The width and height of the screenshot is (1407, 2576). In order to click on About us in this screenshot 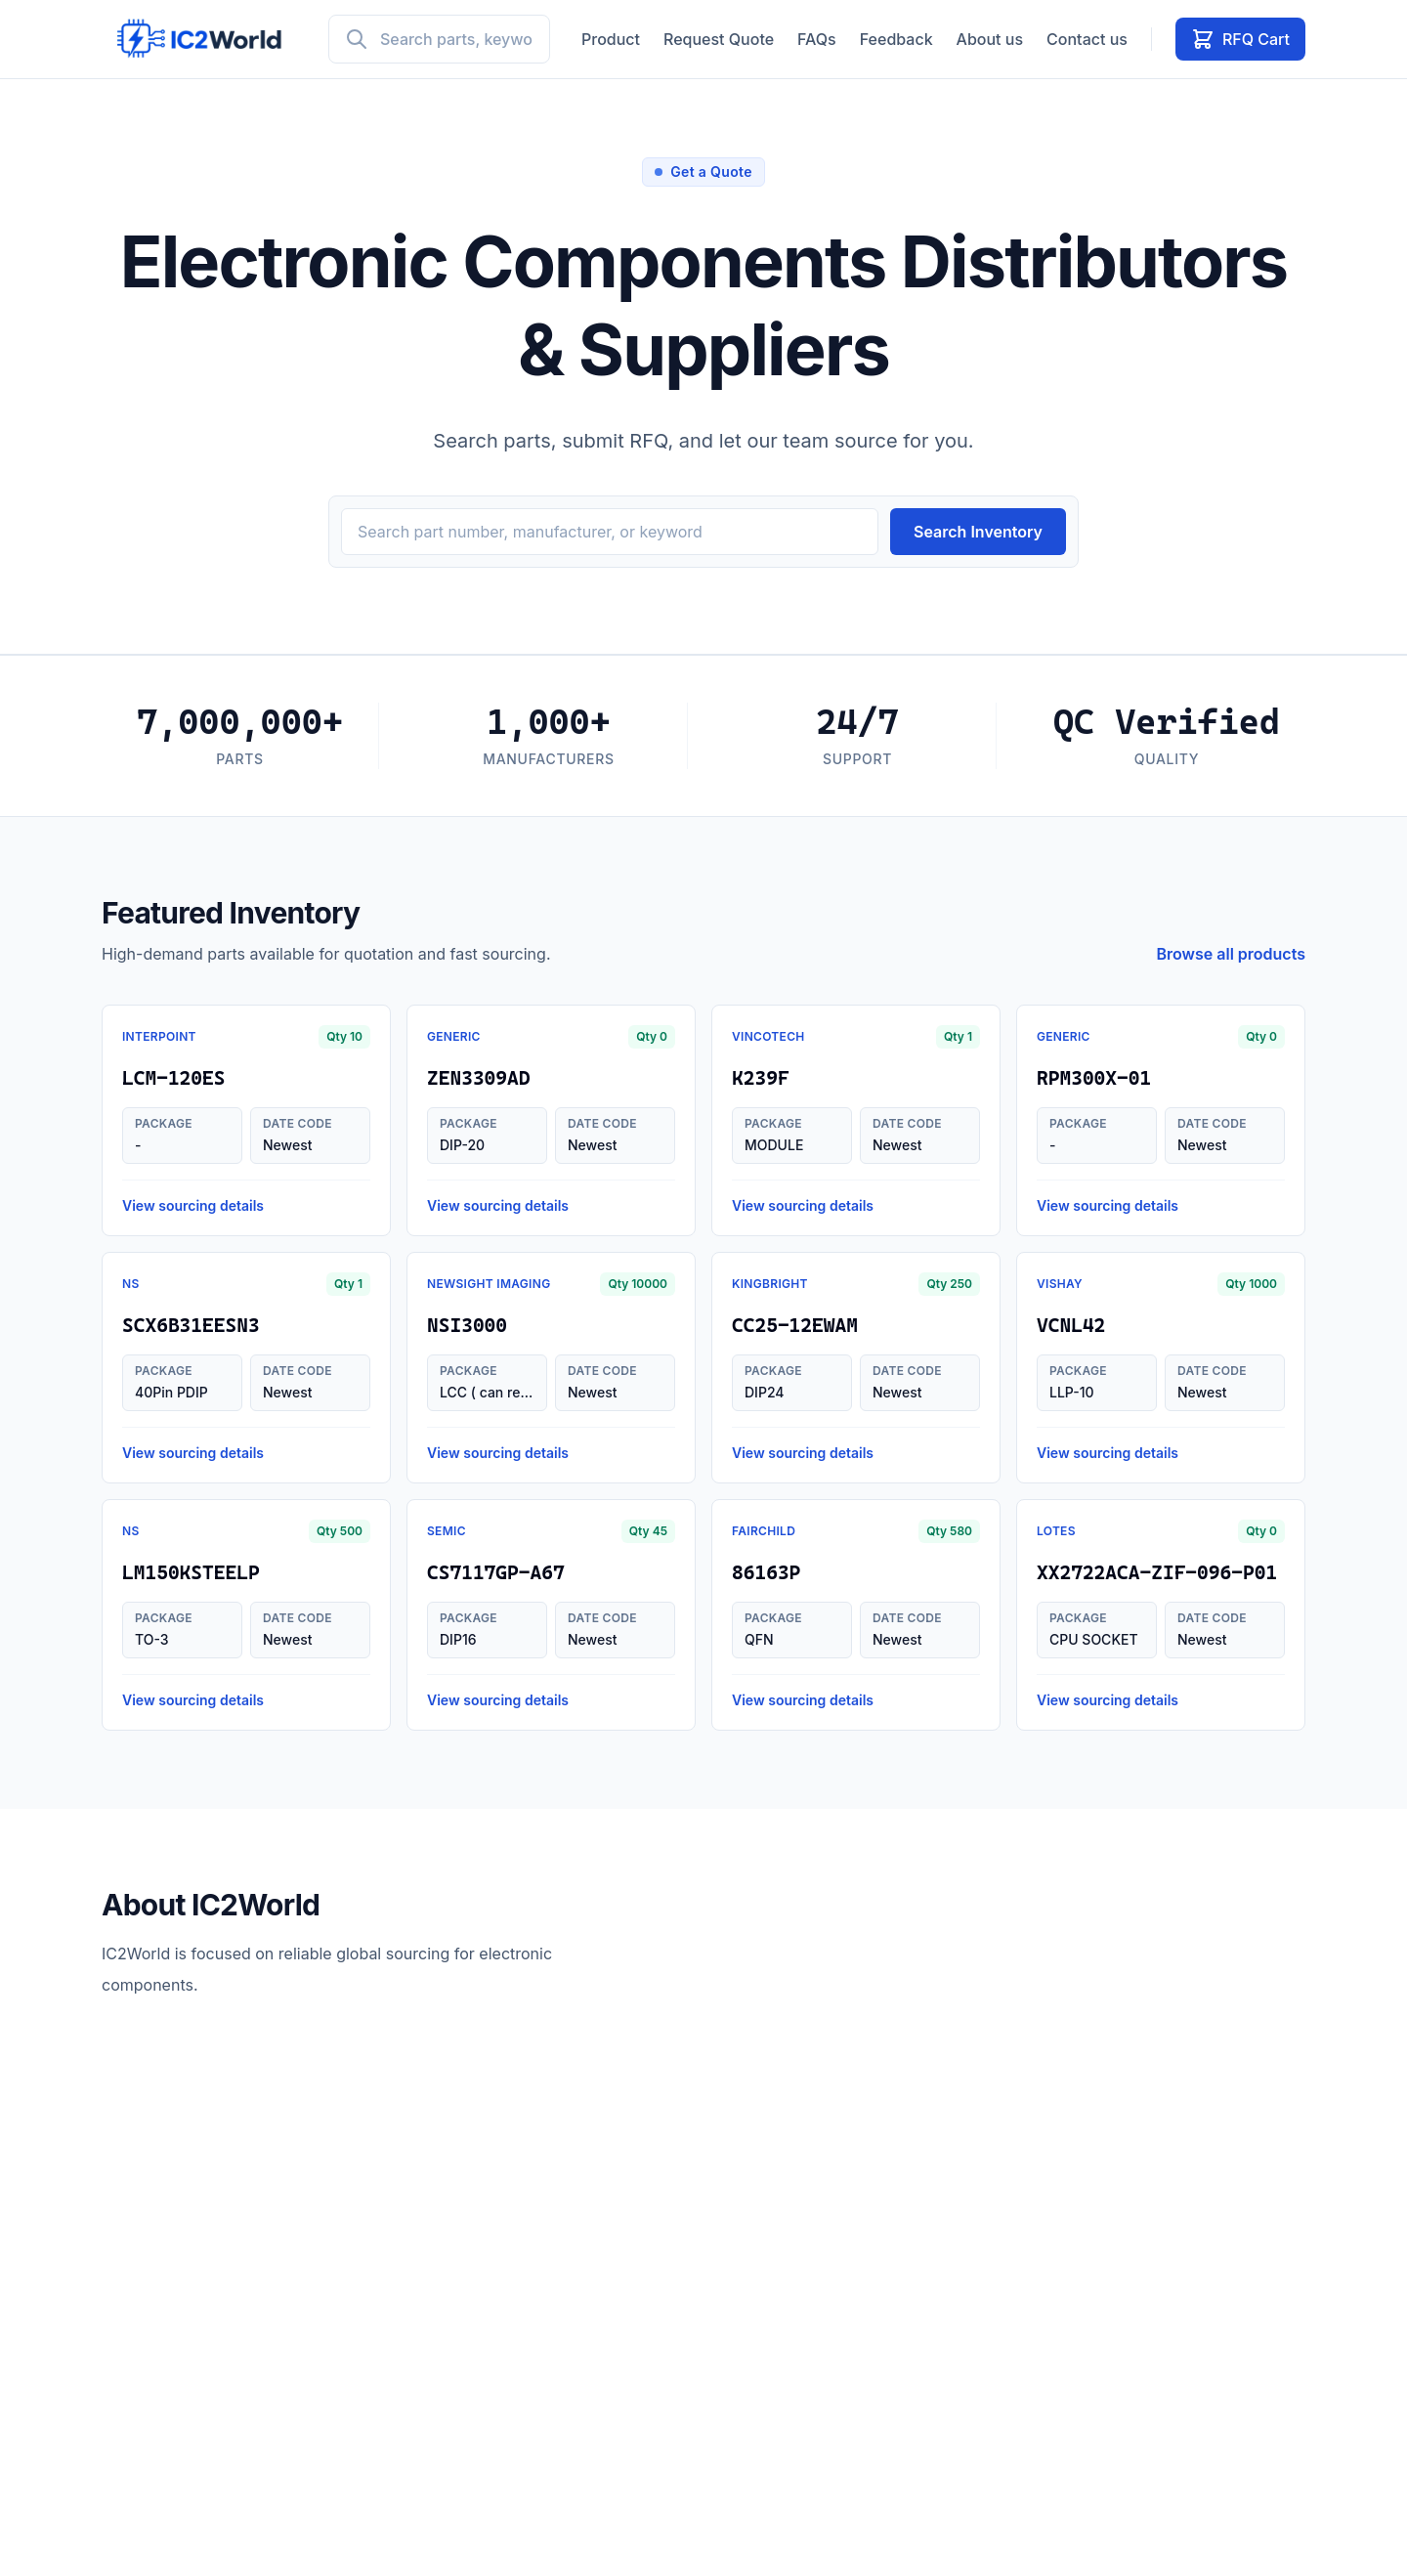, I will do `click(990, 39)`.